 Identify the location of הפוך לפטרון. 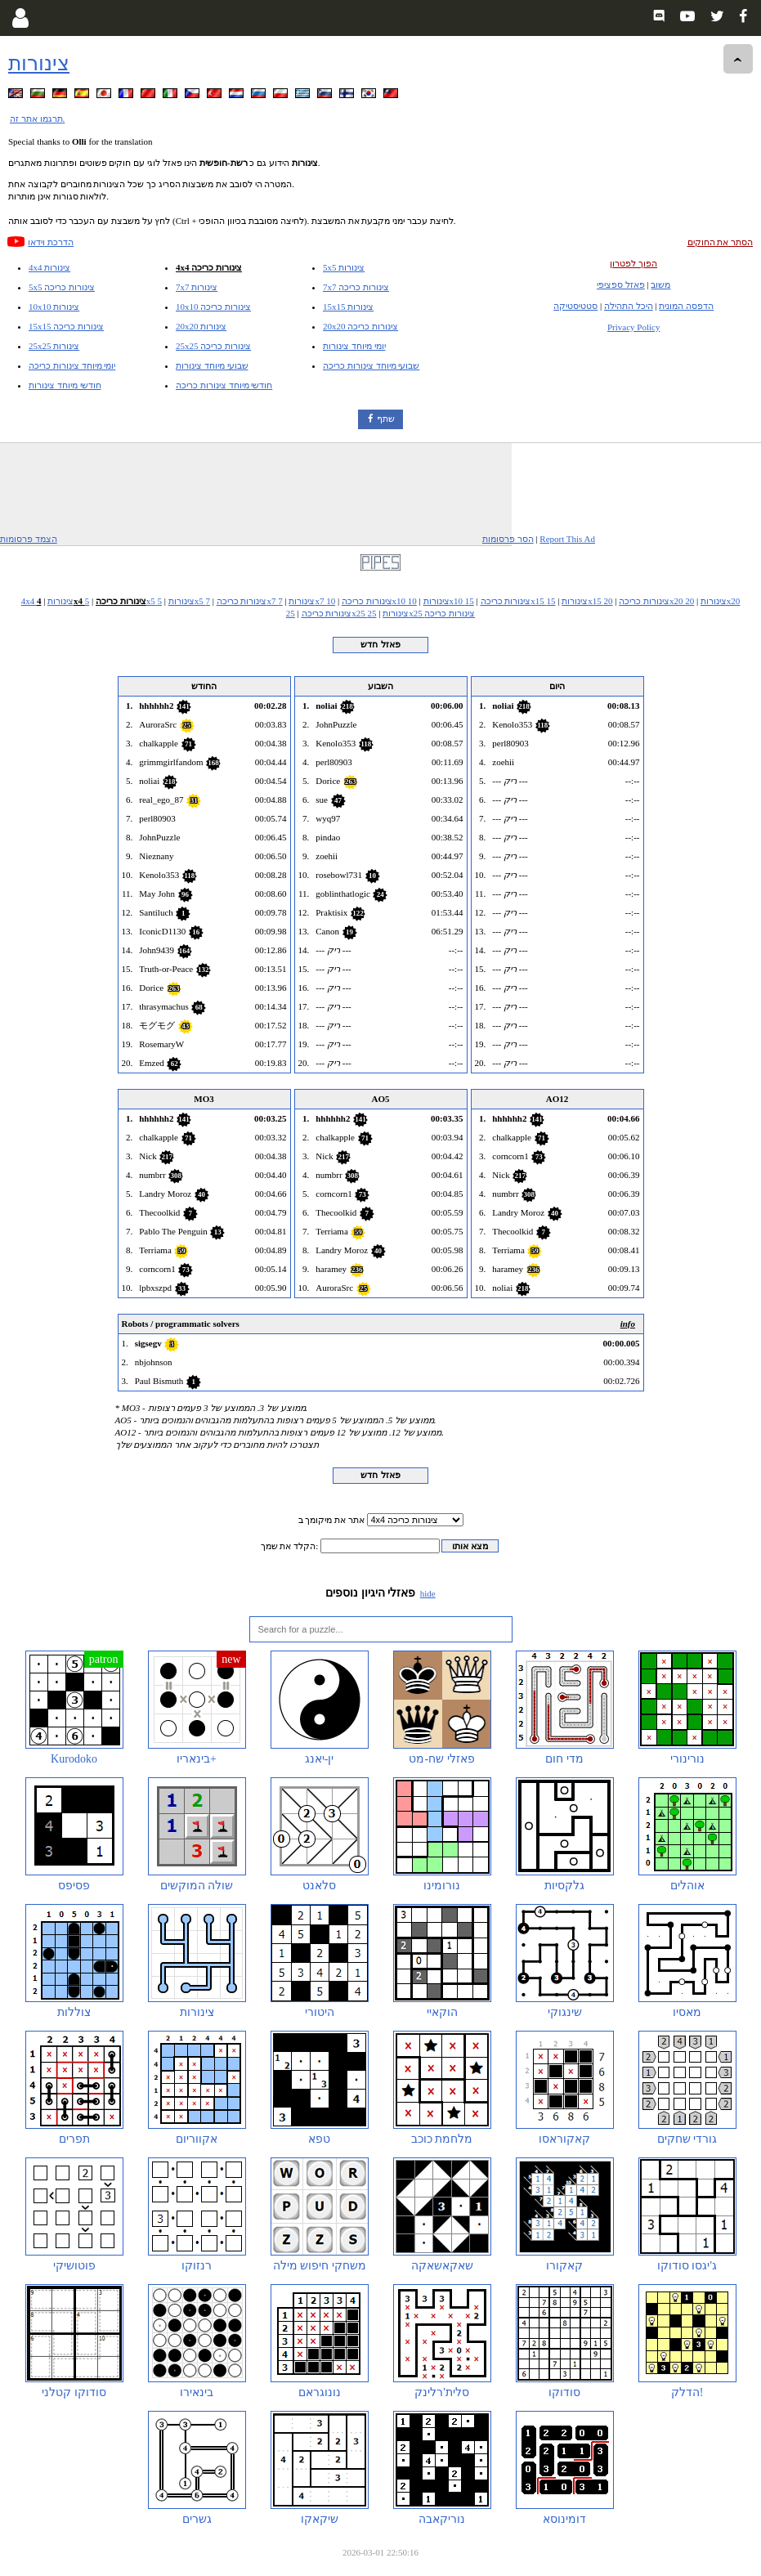
(633, 263).